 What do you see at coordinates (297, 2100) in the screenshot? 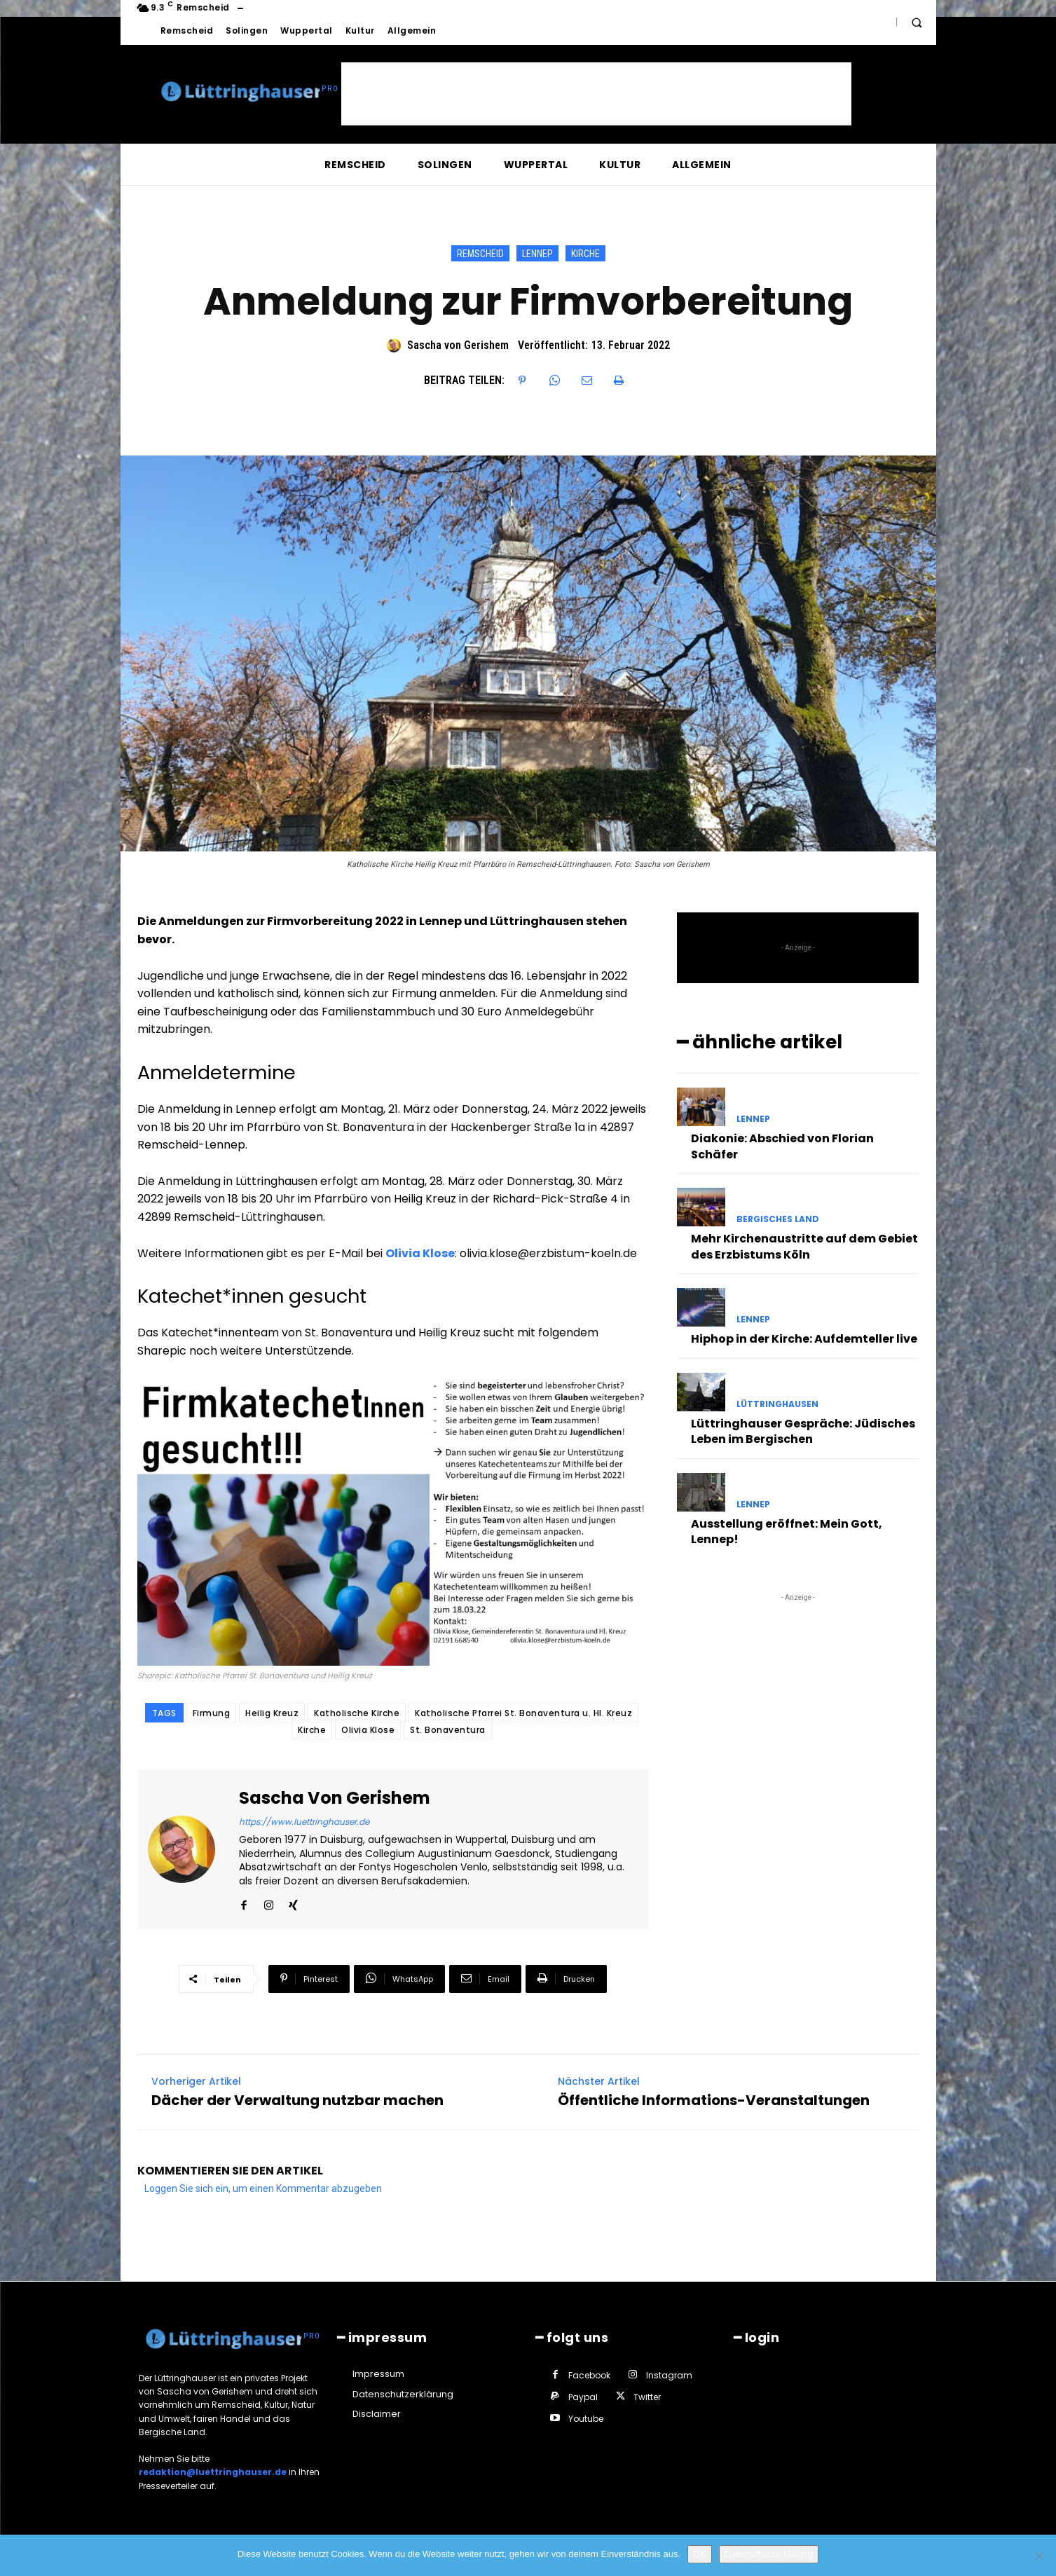
I see `Dächer der Verwaltung nutzbar machen` at bounding box center [297, 2100].